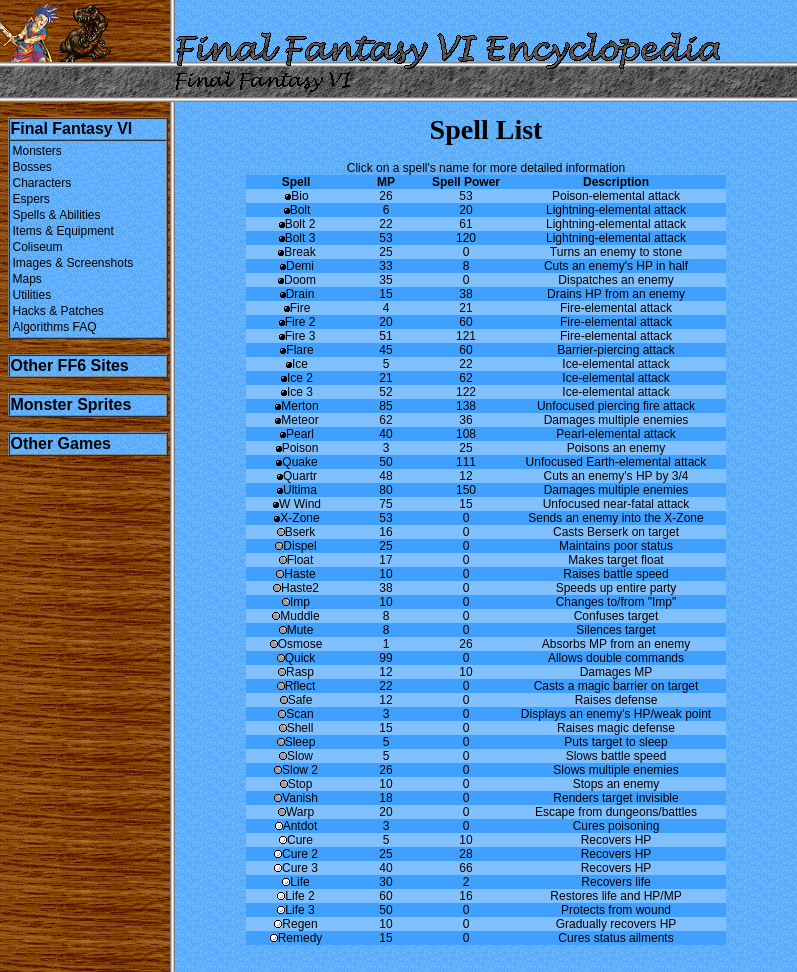  Describe the element at coordinates (615, 882) in the screenshot. I see `Recovers life` at that location.